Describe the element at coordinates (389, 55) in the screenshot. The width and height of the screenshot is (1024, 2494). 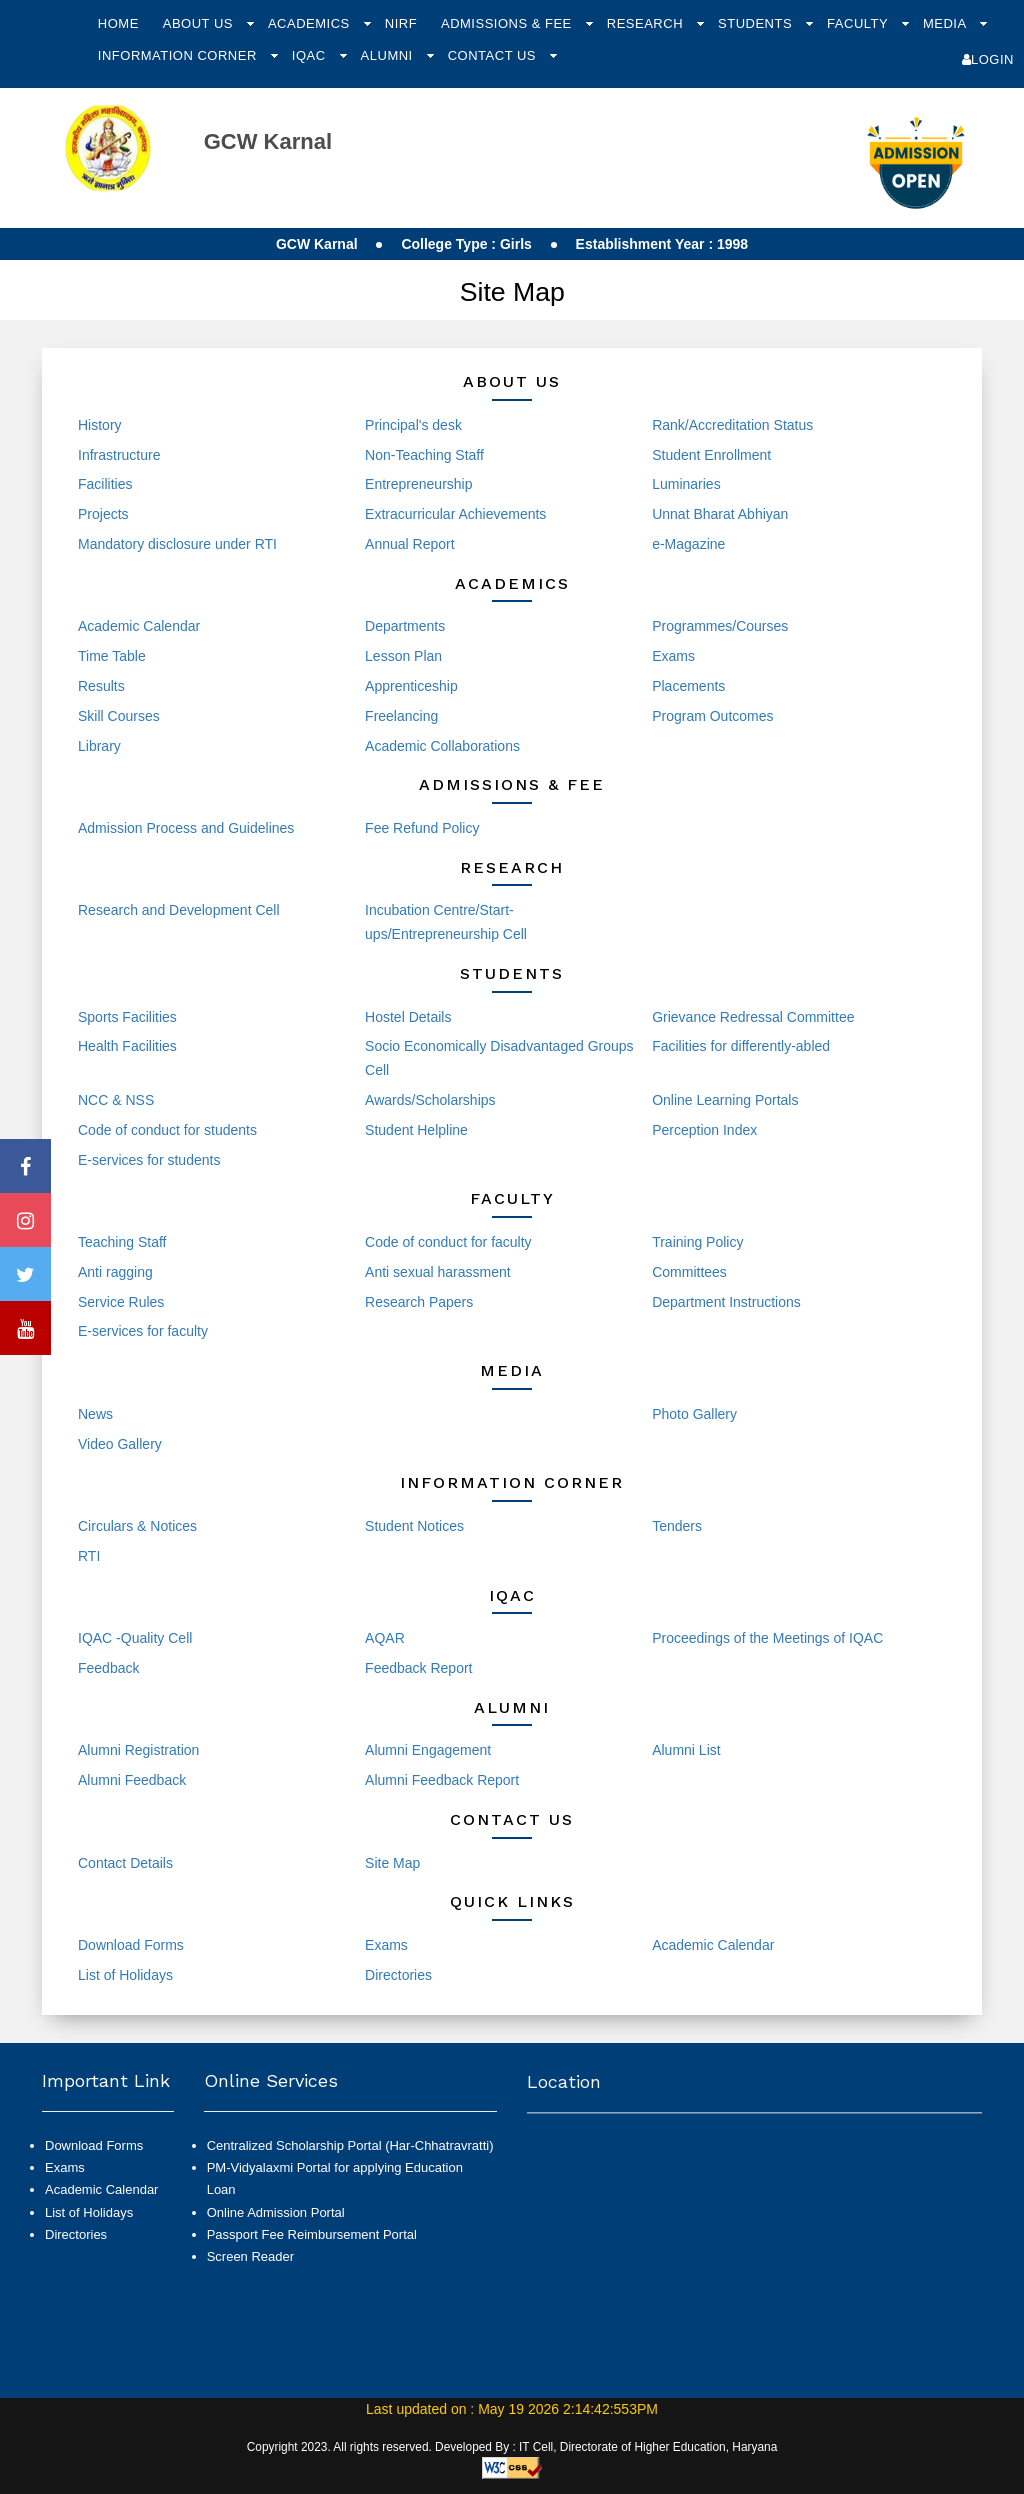
I see `Alumni` at that location.